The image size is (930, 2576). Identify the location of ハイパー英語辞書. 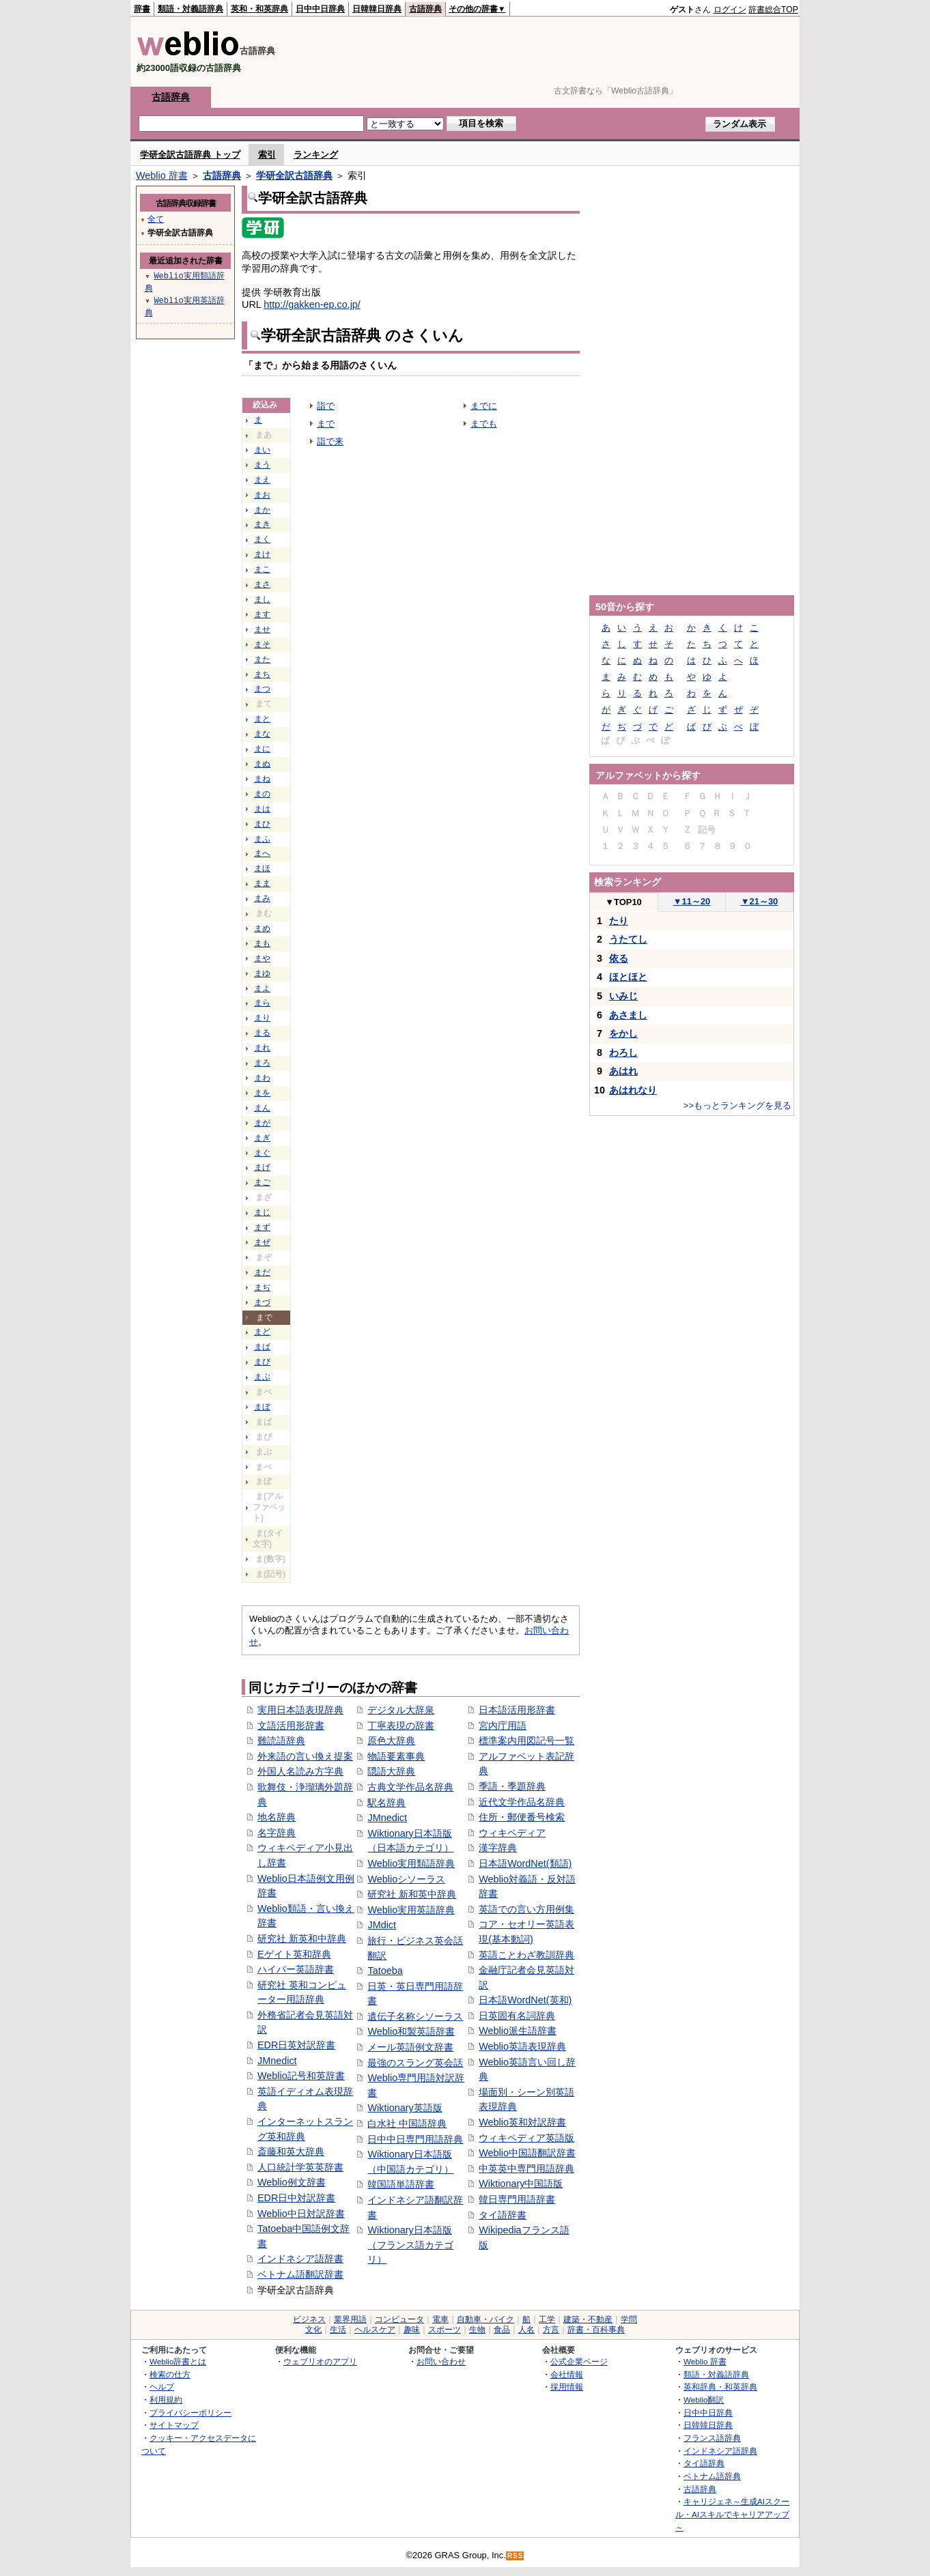
(295, 1969).